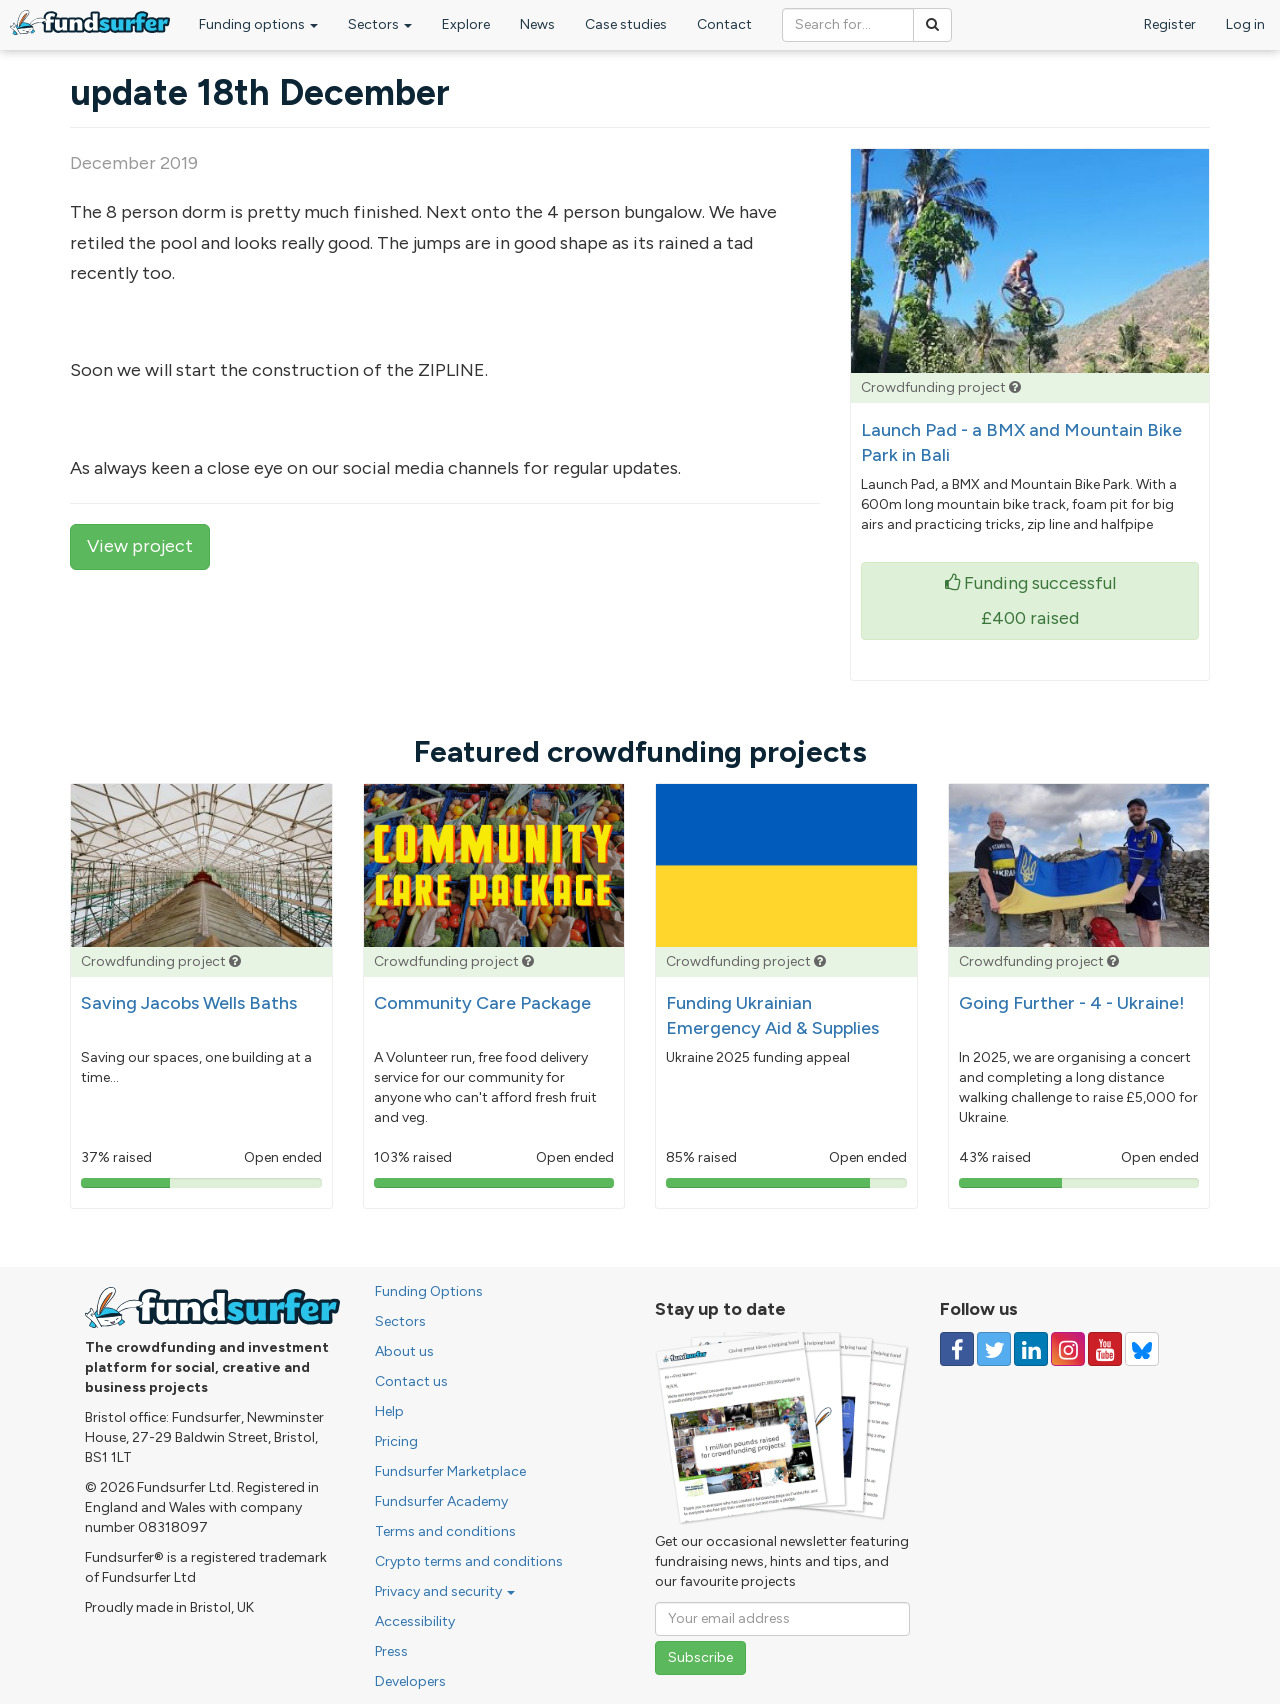 The image size is (1280, 1704). I want to click on Fundsurfer Marketplace, so click(450, 1471).